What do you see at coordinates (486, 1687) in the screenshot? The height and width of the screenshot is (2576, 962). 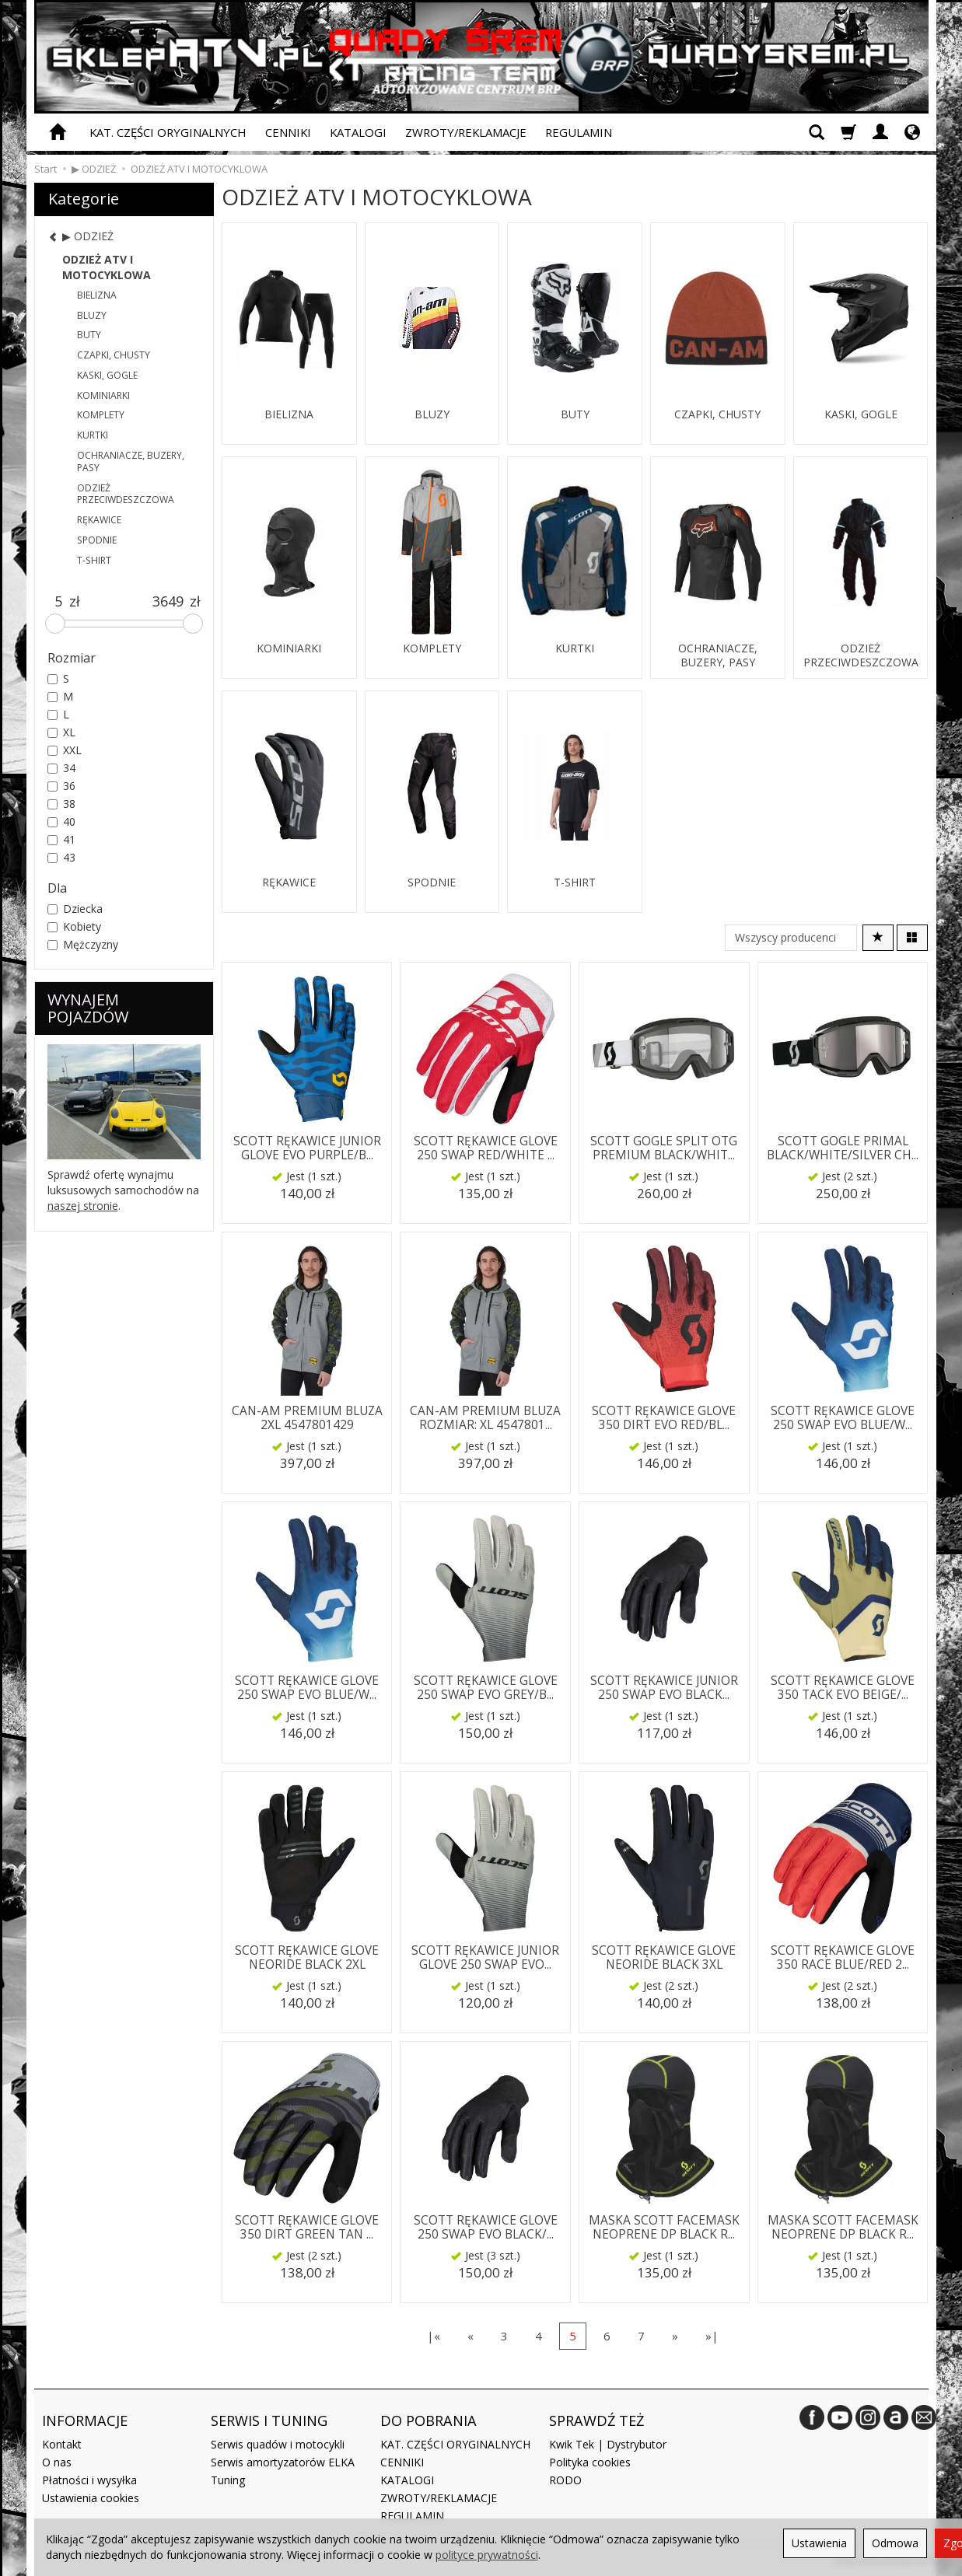 I see `SCOTT RĘKAWICE GLOVE 250 SWAP EVO GREY/B...` at bounding box center [486, 1687].